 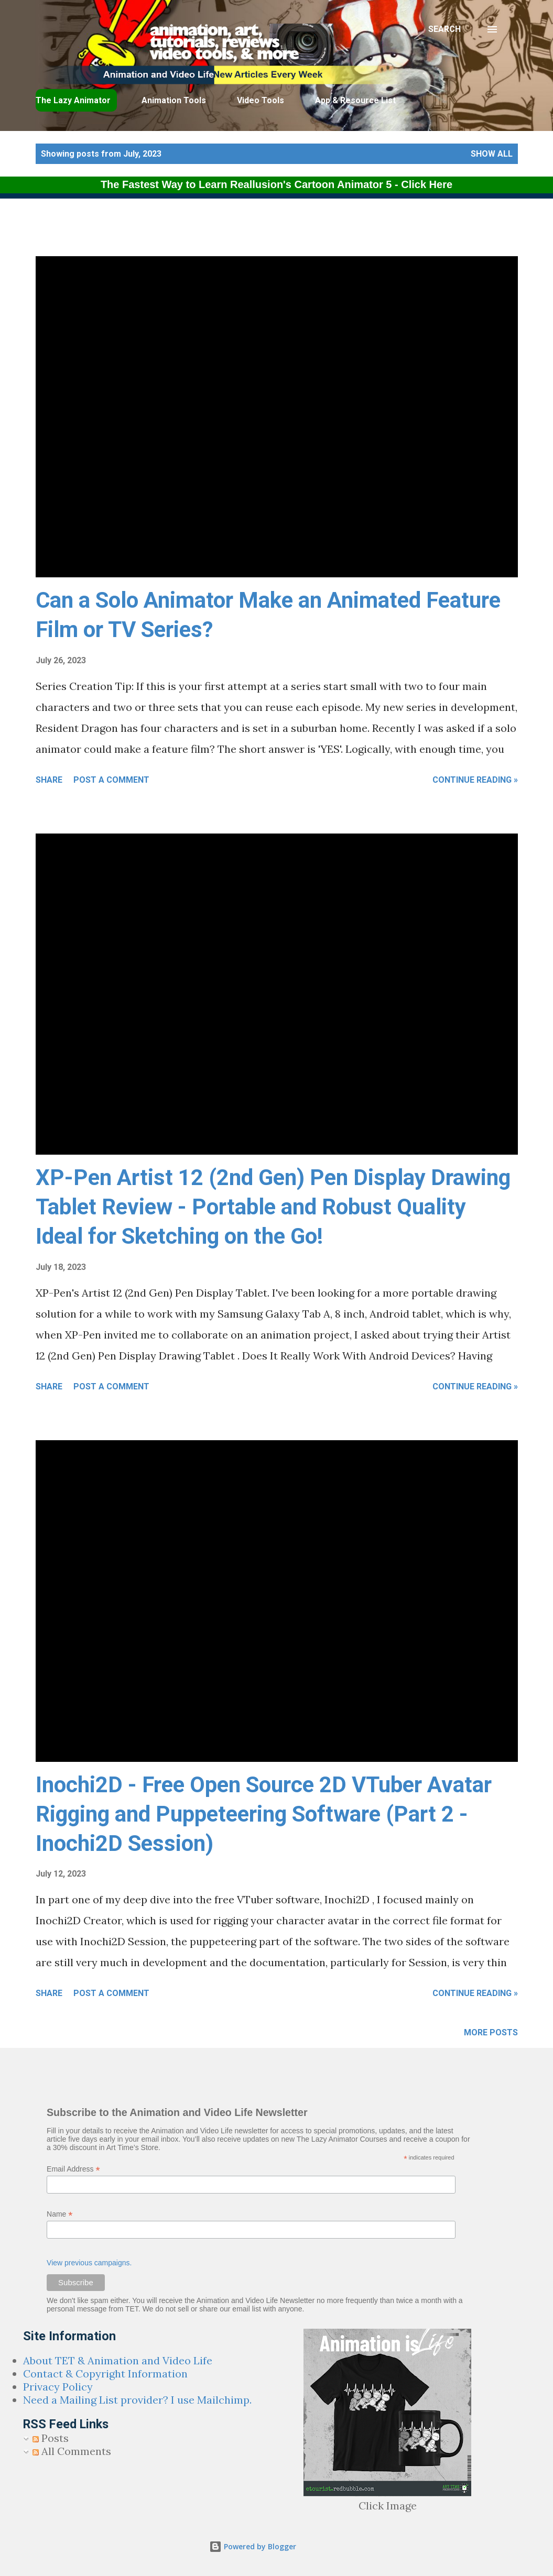 What do you see at coordinates (254, 230) in the screenshot?
I see `[Advertisement]` at bounding box center [254, 230].